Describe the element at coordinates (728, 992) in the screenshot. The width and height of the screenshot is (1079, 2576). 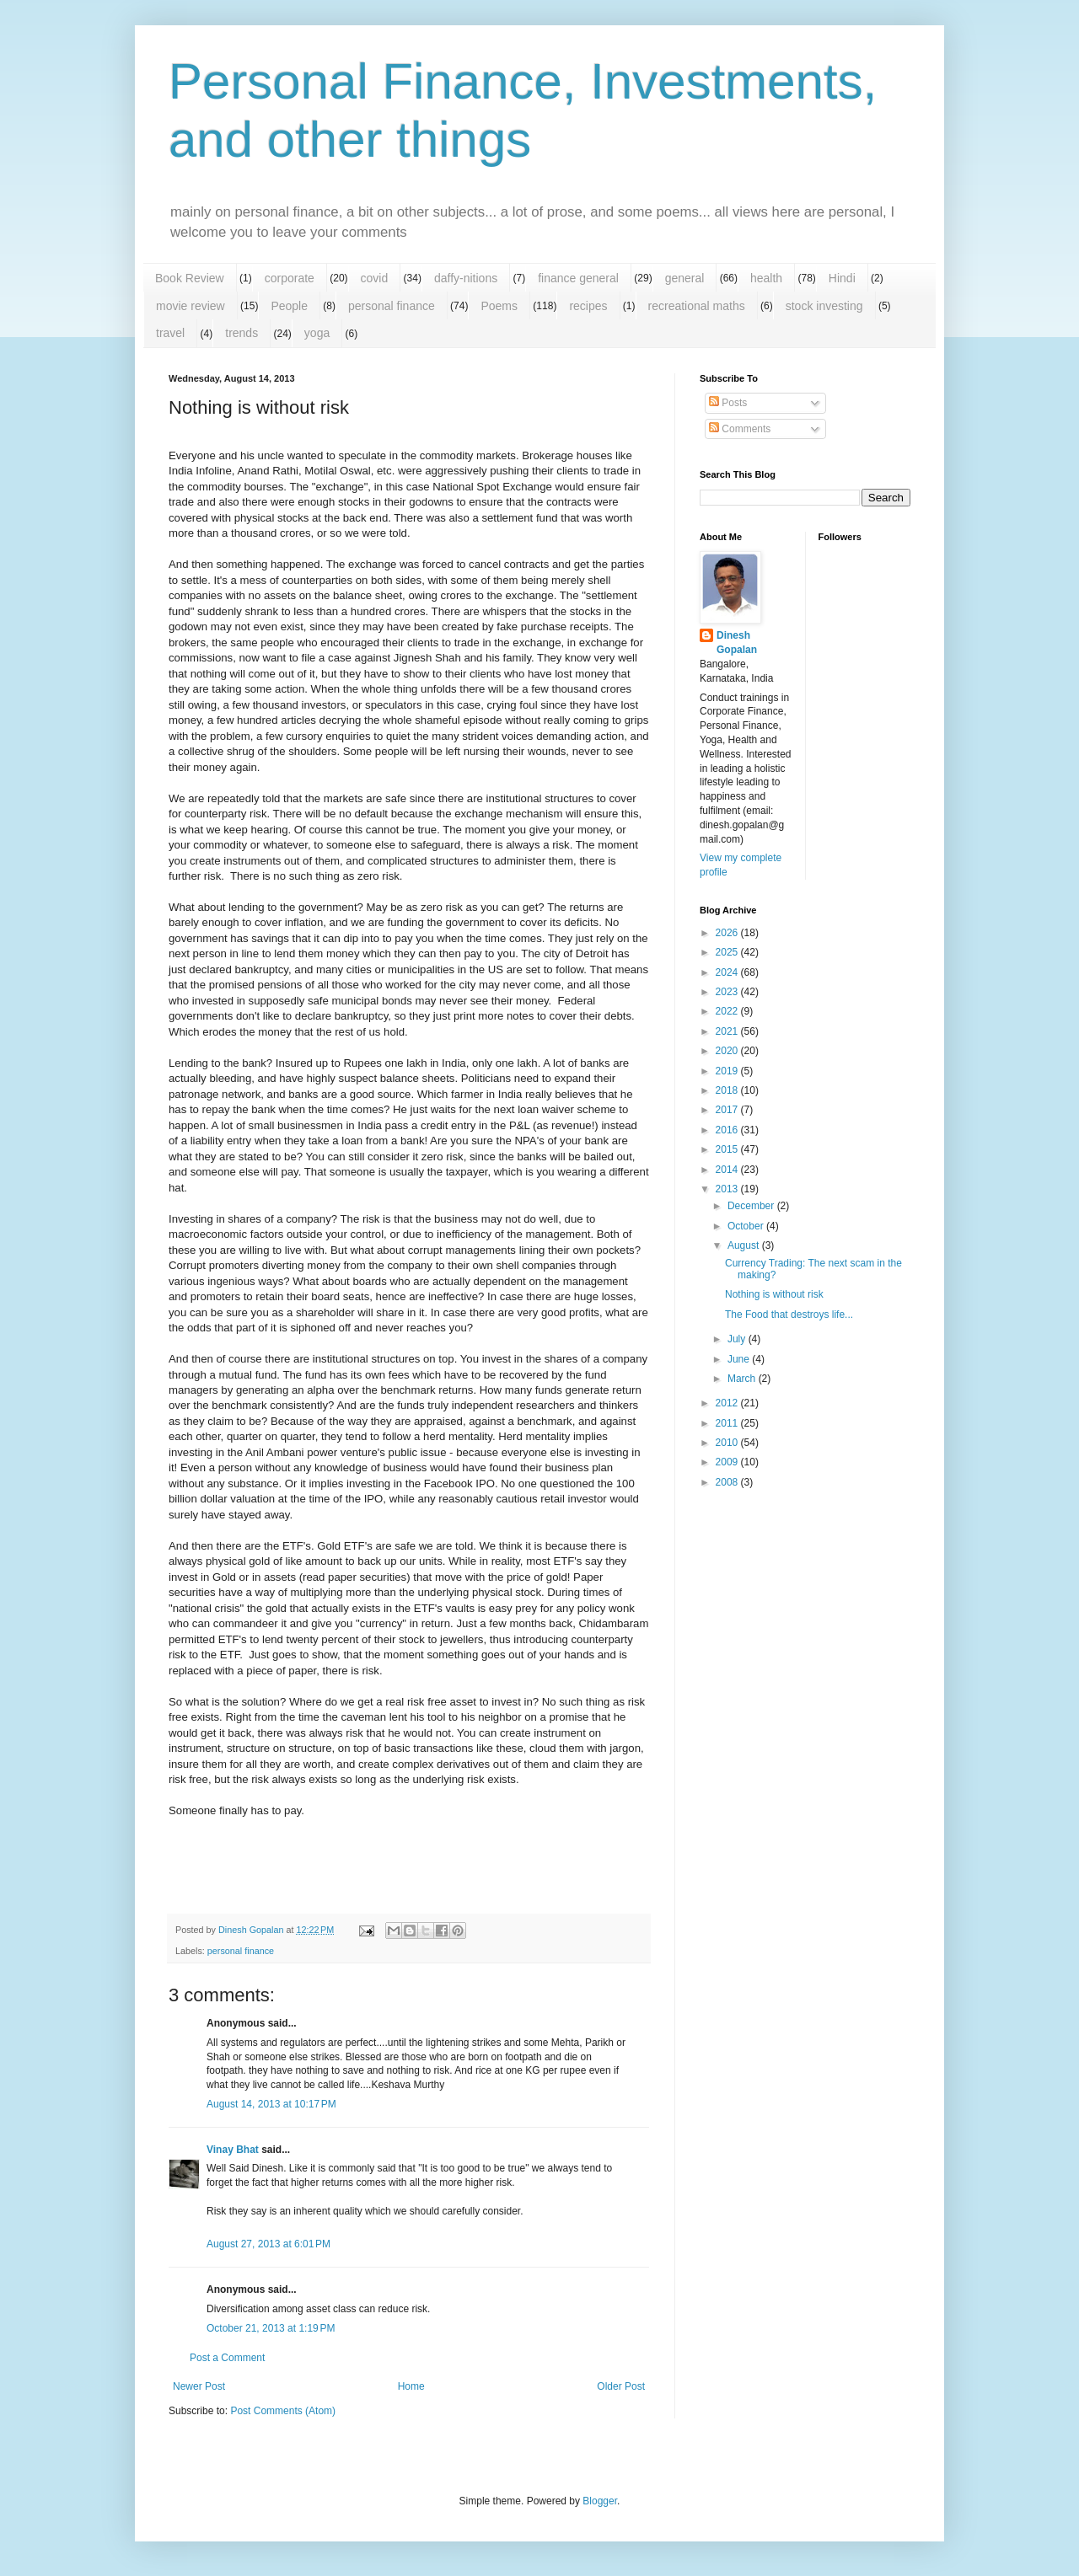
I see `2023` at that location.